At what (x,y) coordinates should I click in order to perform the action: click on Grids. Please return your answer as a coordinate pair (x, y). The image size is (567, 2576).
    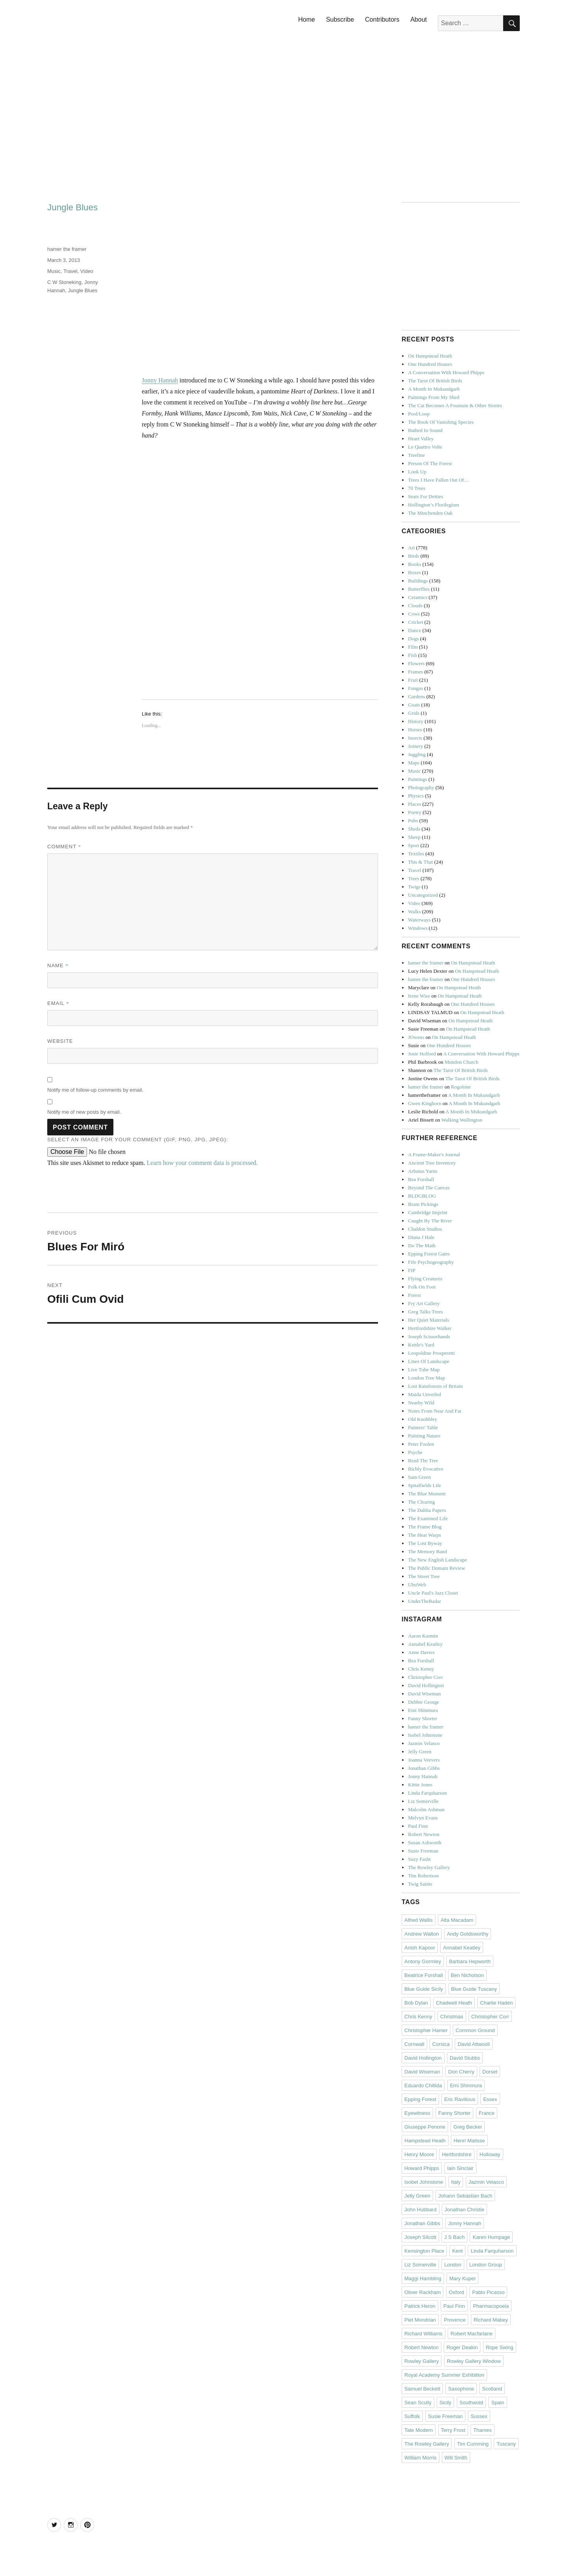
    Looking at the image, I should click on (413, 713).